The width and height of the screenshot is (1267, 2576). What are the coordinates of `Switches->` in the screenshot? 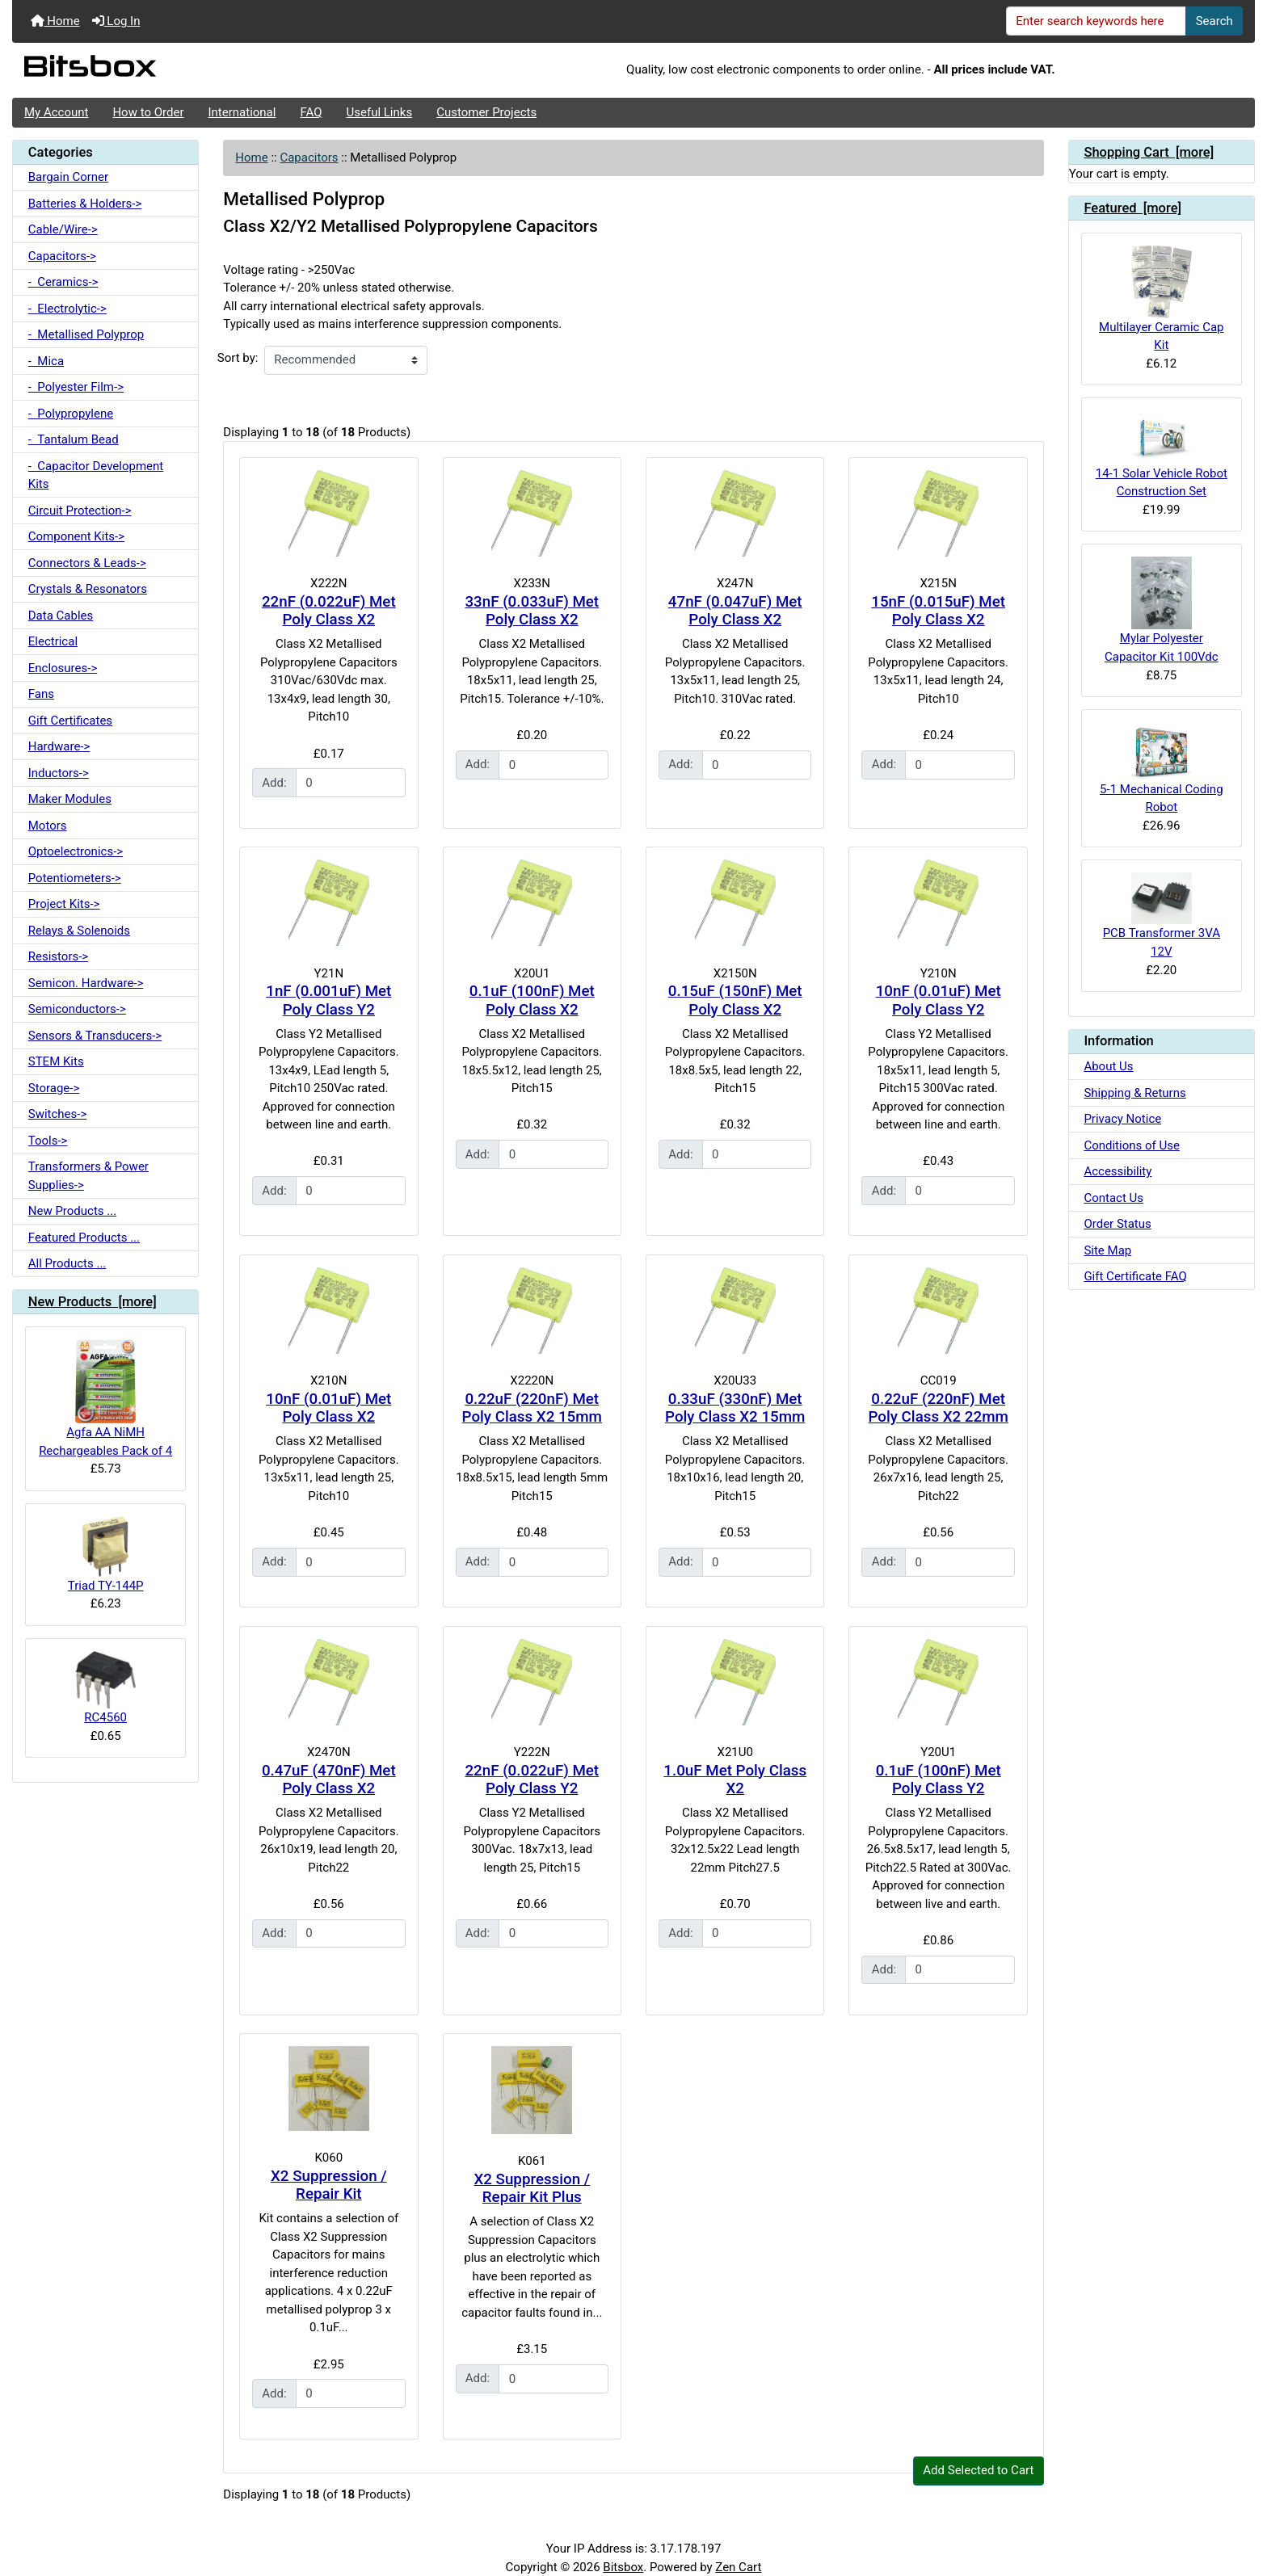 It's located at (57, 1114).